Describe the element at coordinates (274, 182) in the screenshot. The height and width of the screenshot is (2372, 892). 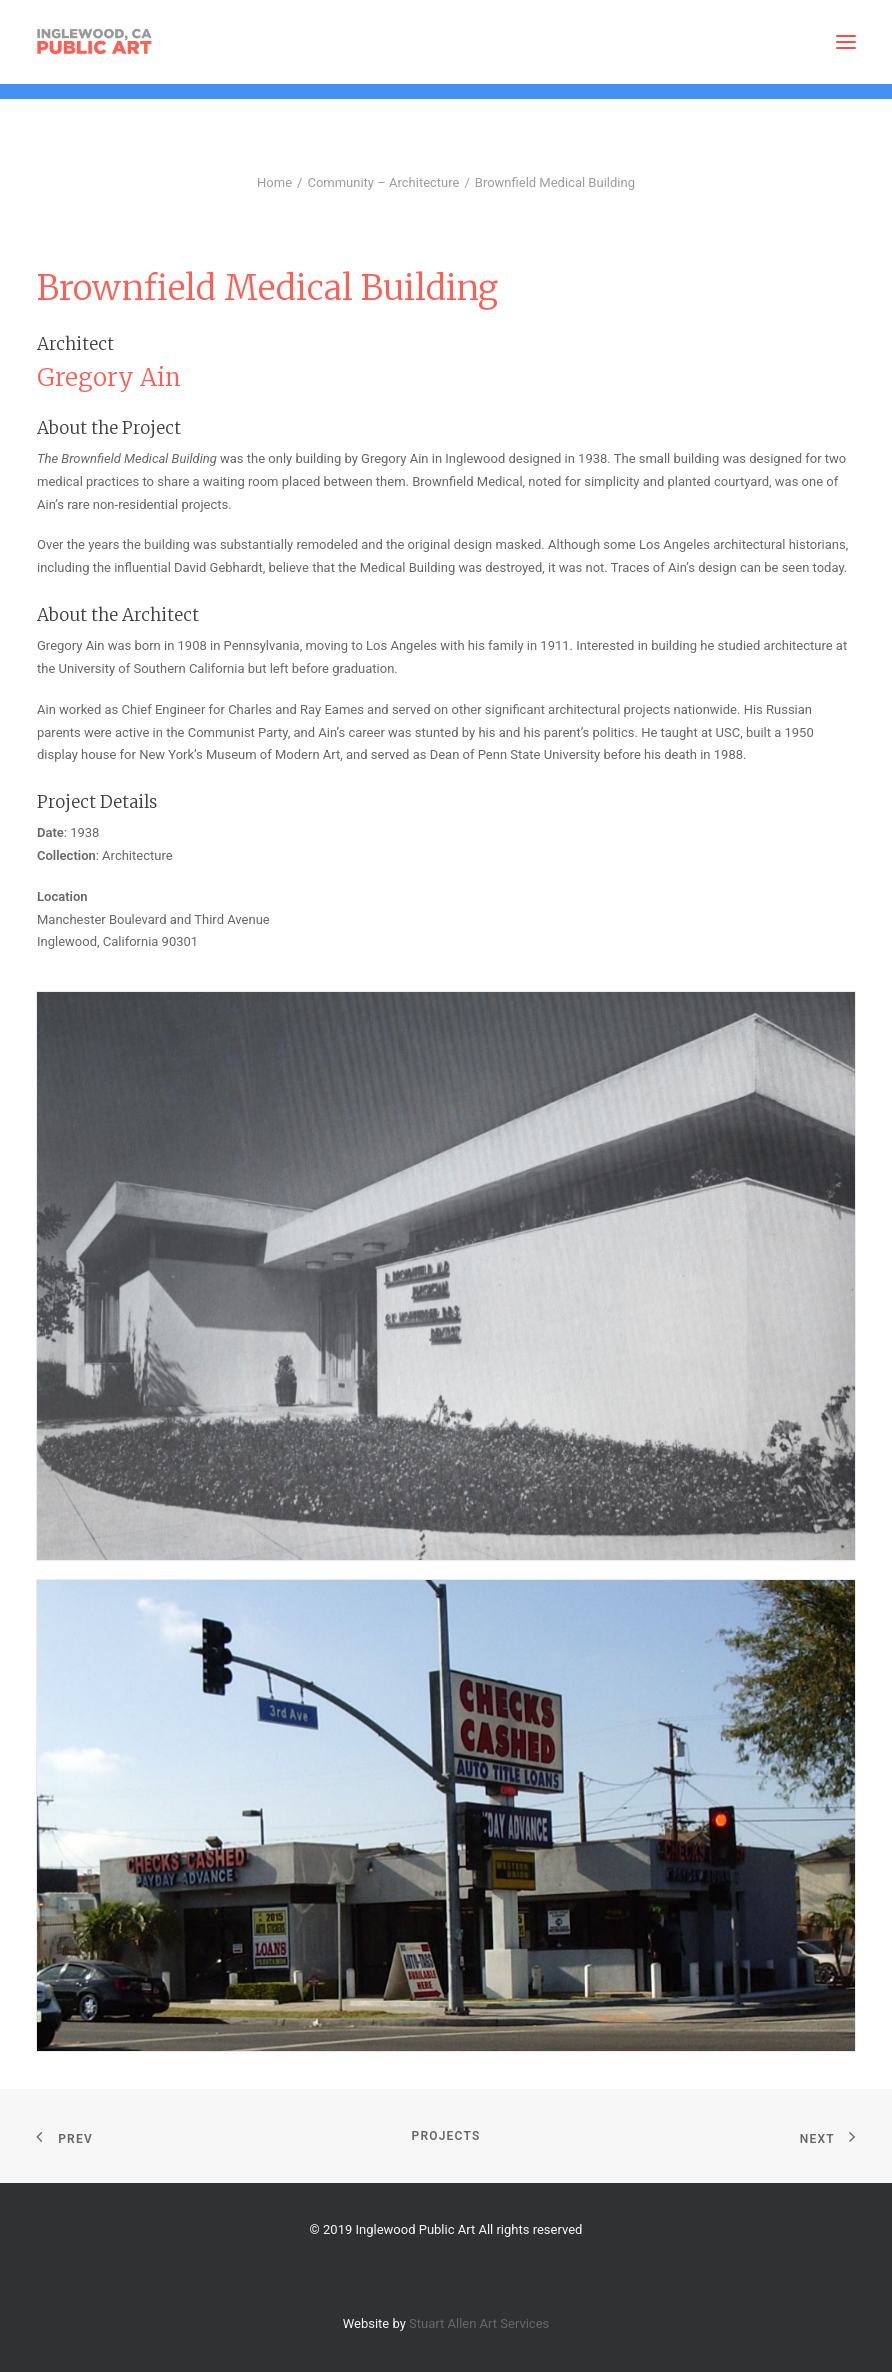
I see `Home` at that location.